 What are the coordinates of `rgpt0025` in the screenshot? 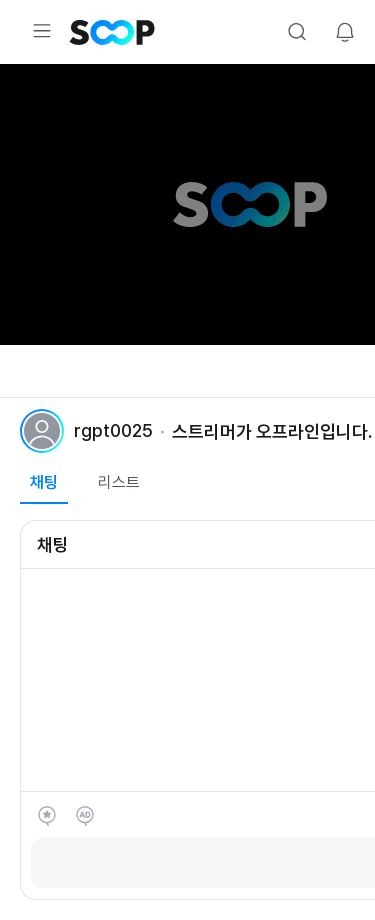 It's located at (113, 430).